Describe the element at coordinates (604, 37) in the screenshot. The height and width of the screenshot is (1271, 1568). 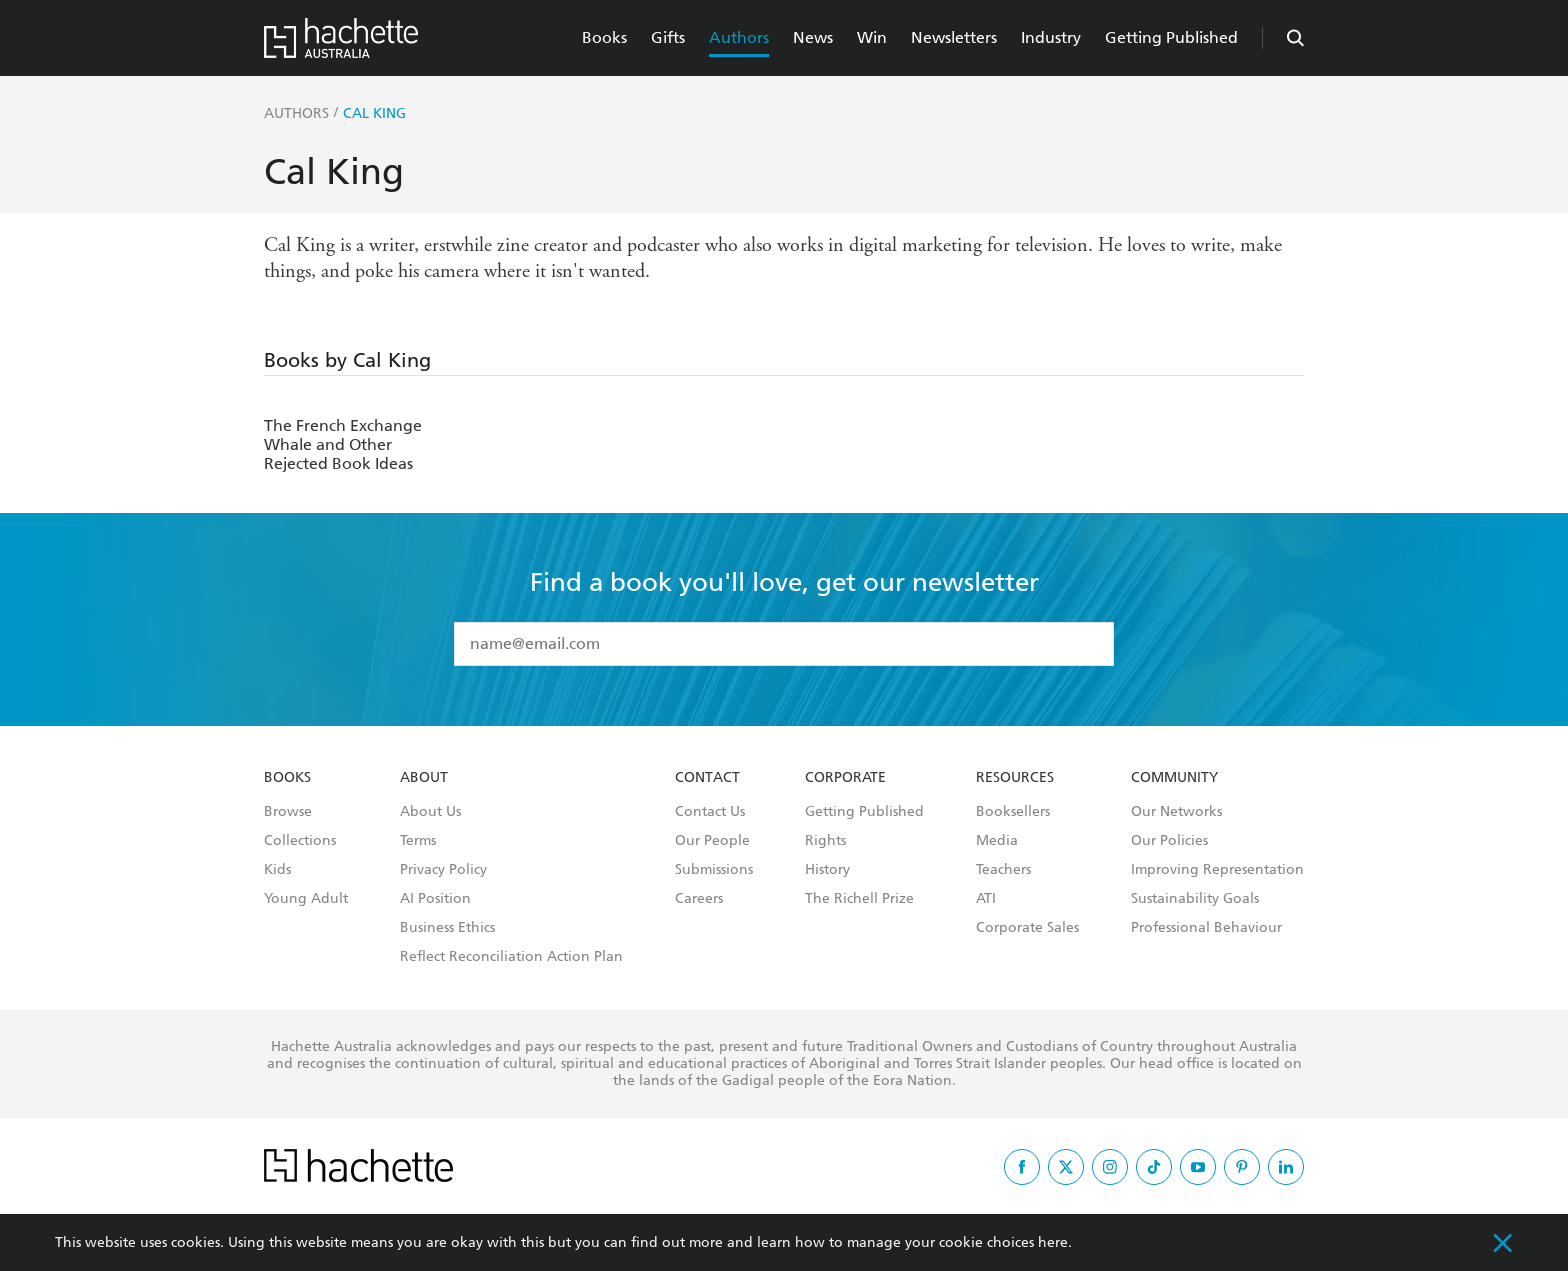
I see `Books` at that location.